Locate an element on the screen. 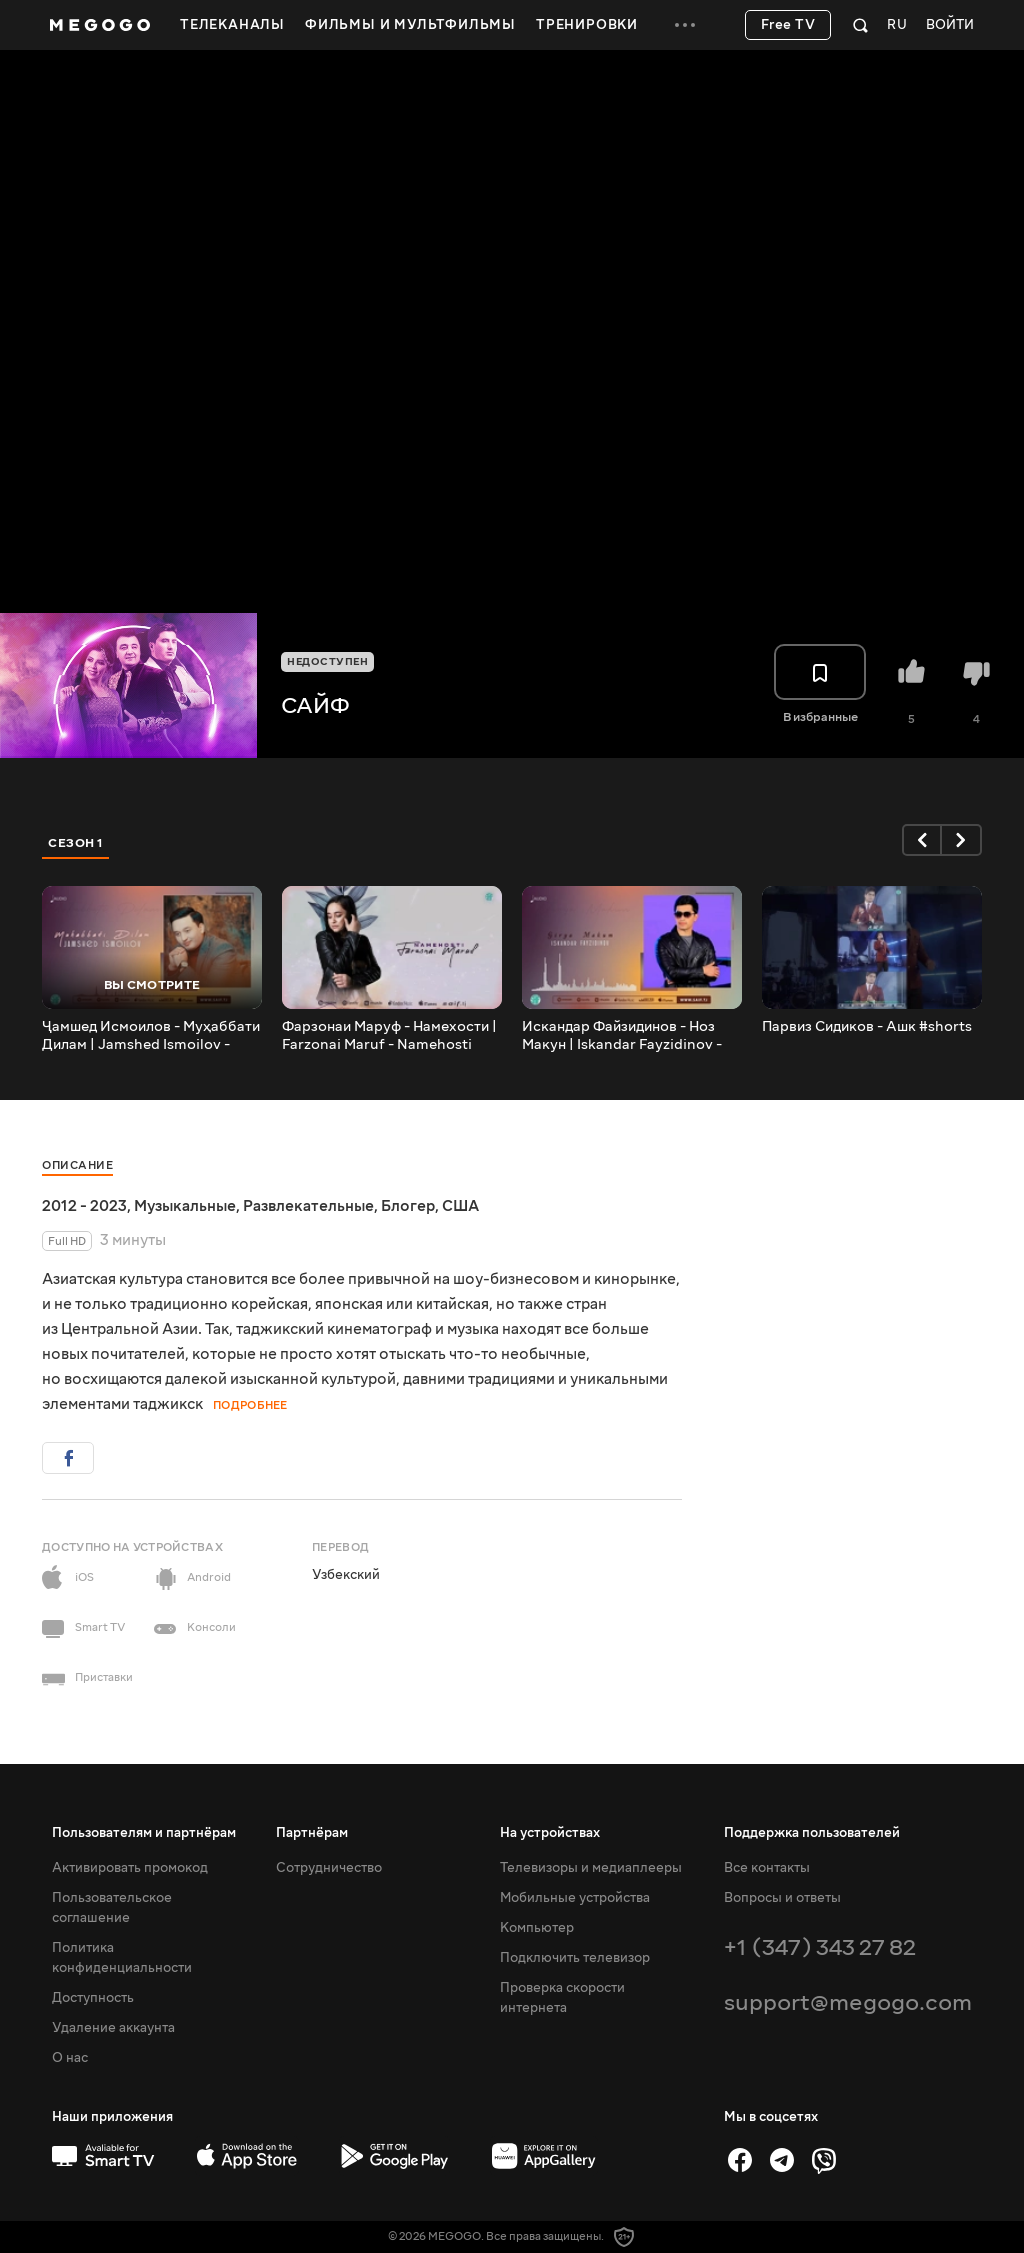 The width and height of the screenshot is (1024, 2253). Музыкальные is located at coordinates (185, 1206).